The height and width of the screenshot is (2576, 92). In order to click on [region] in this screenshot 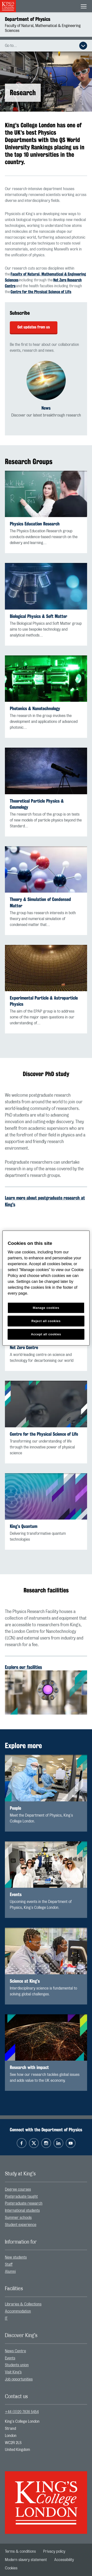, I will do `click(46, 1288)`.